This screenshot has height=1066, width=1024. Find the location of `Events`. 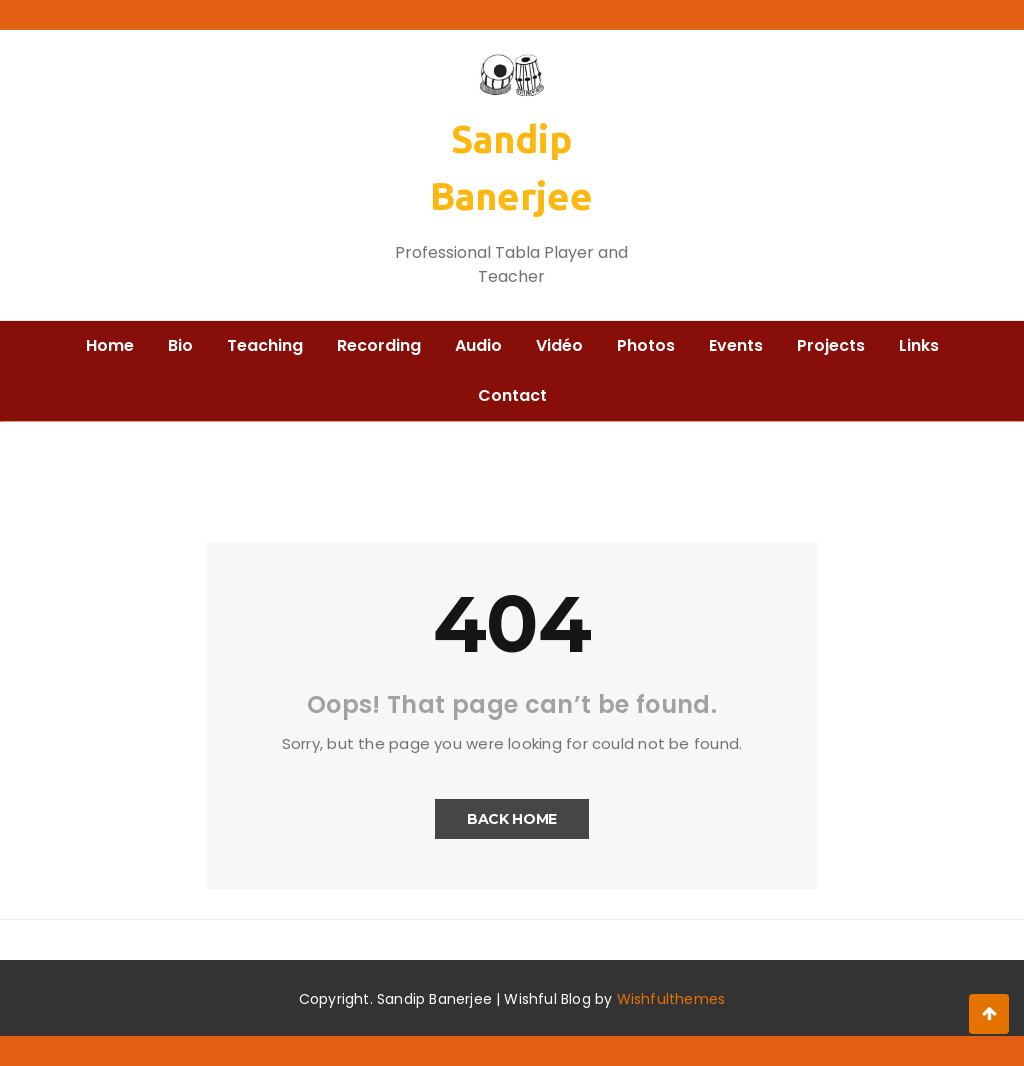

Events is located at coordinates (736, 345).